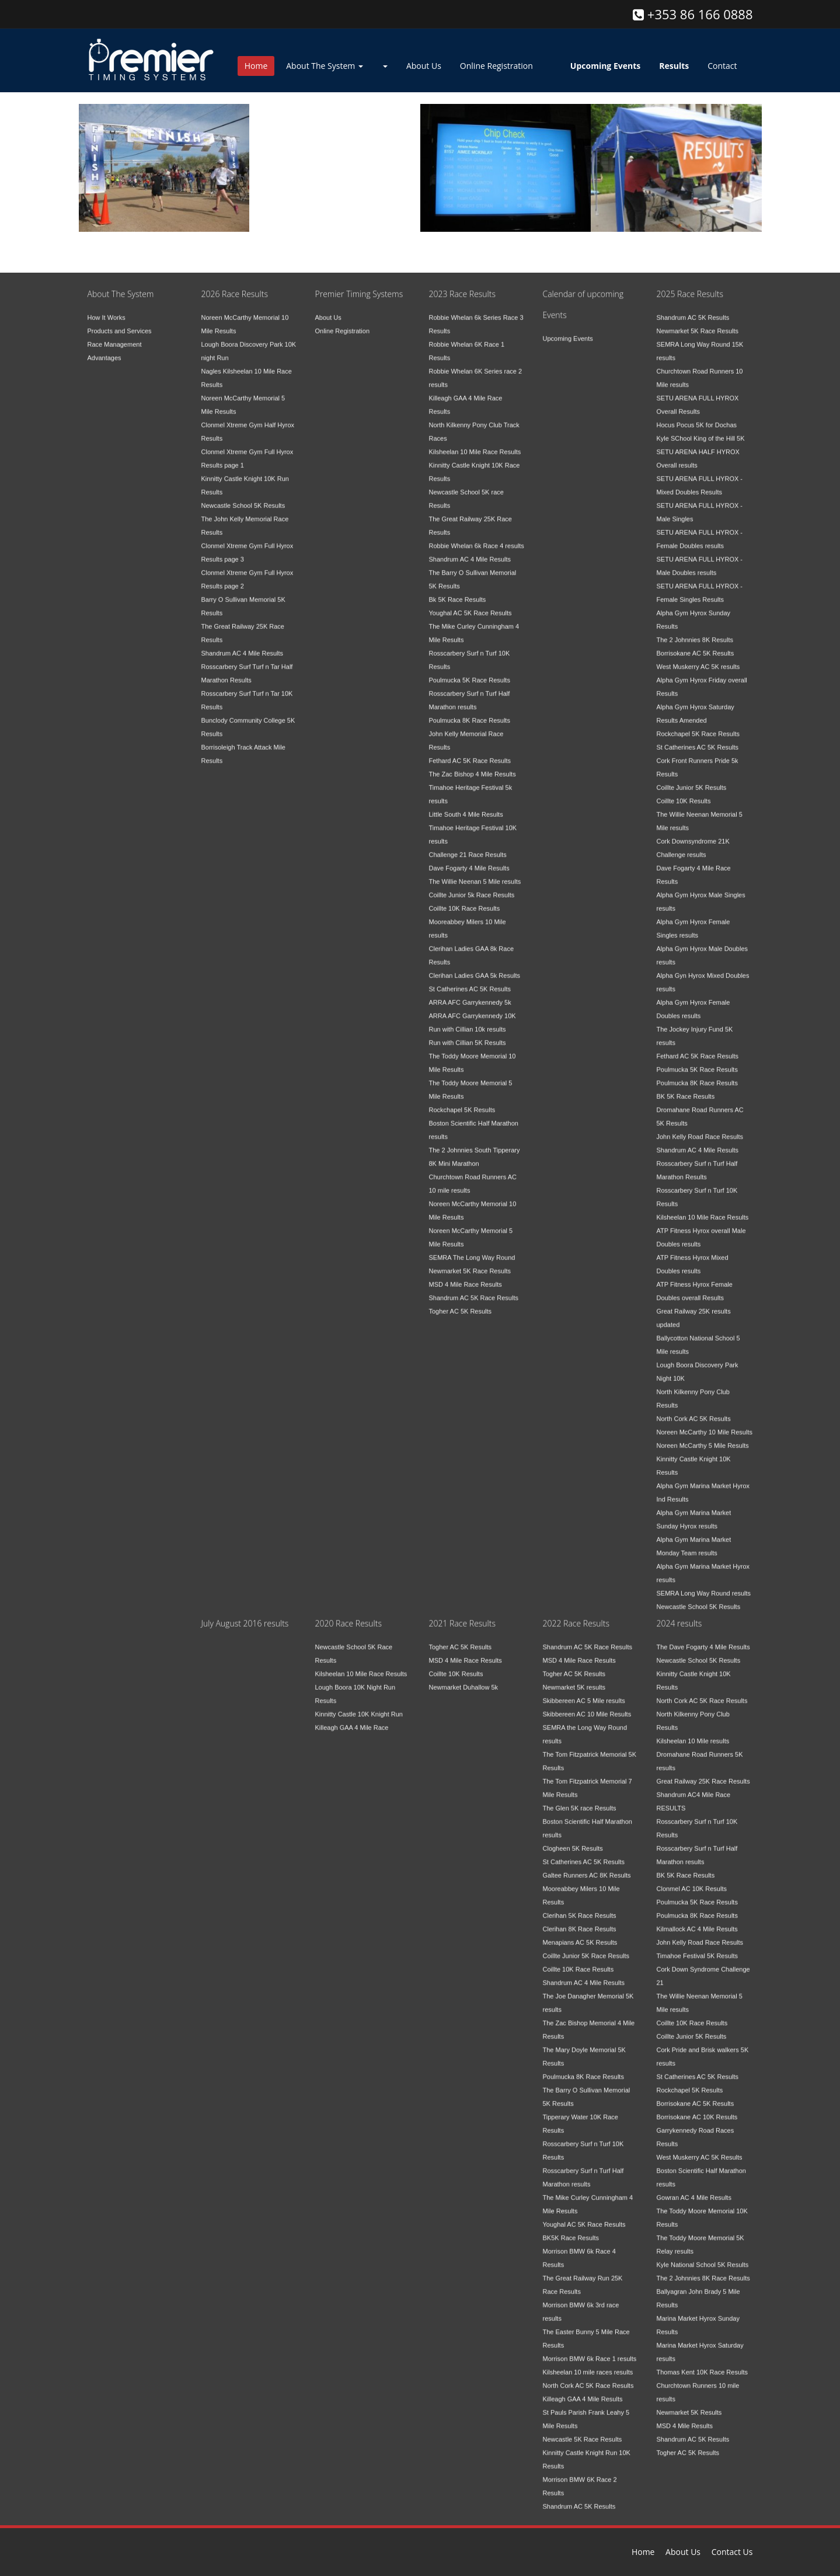 Image resolution: width=840 pixels, height=2576 pixels. I want to click on Coillte 10K Results, so click(684, 792).